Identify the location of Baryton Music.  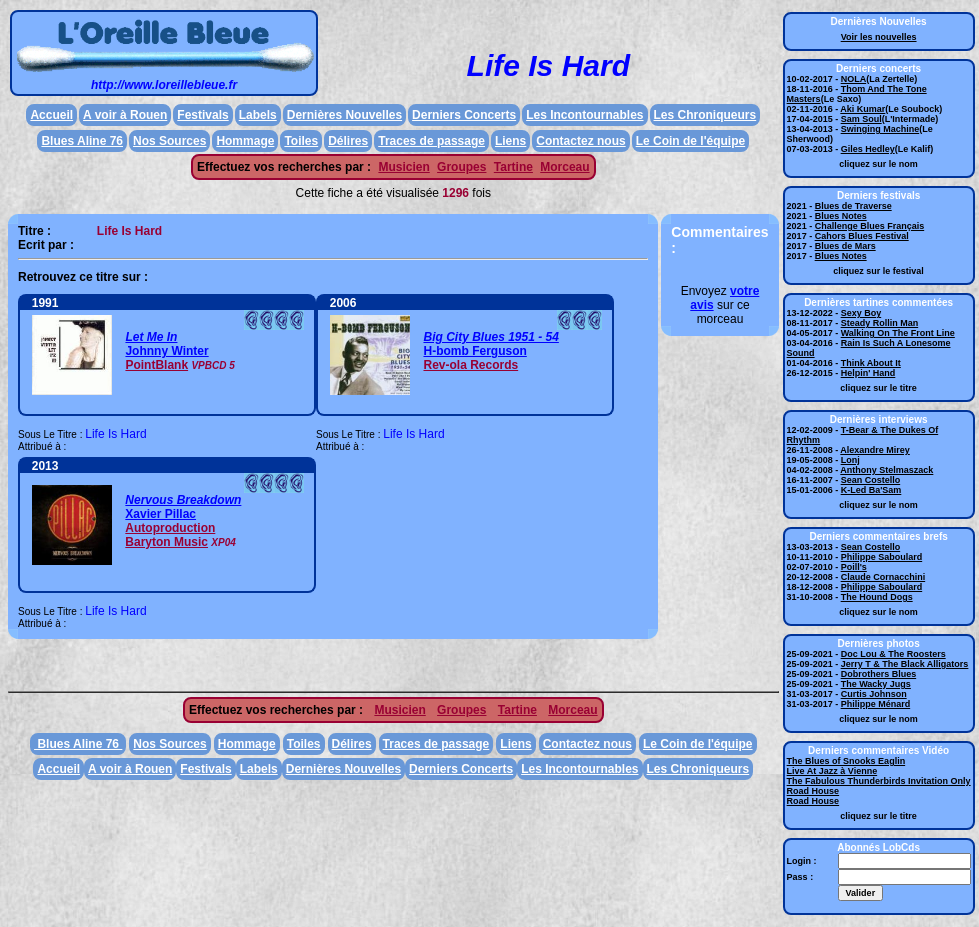
(166, 542).